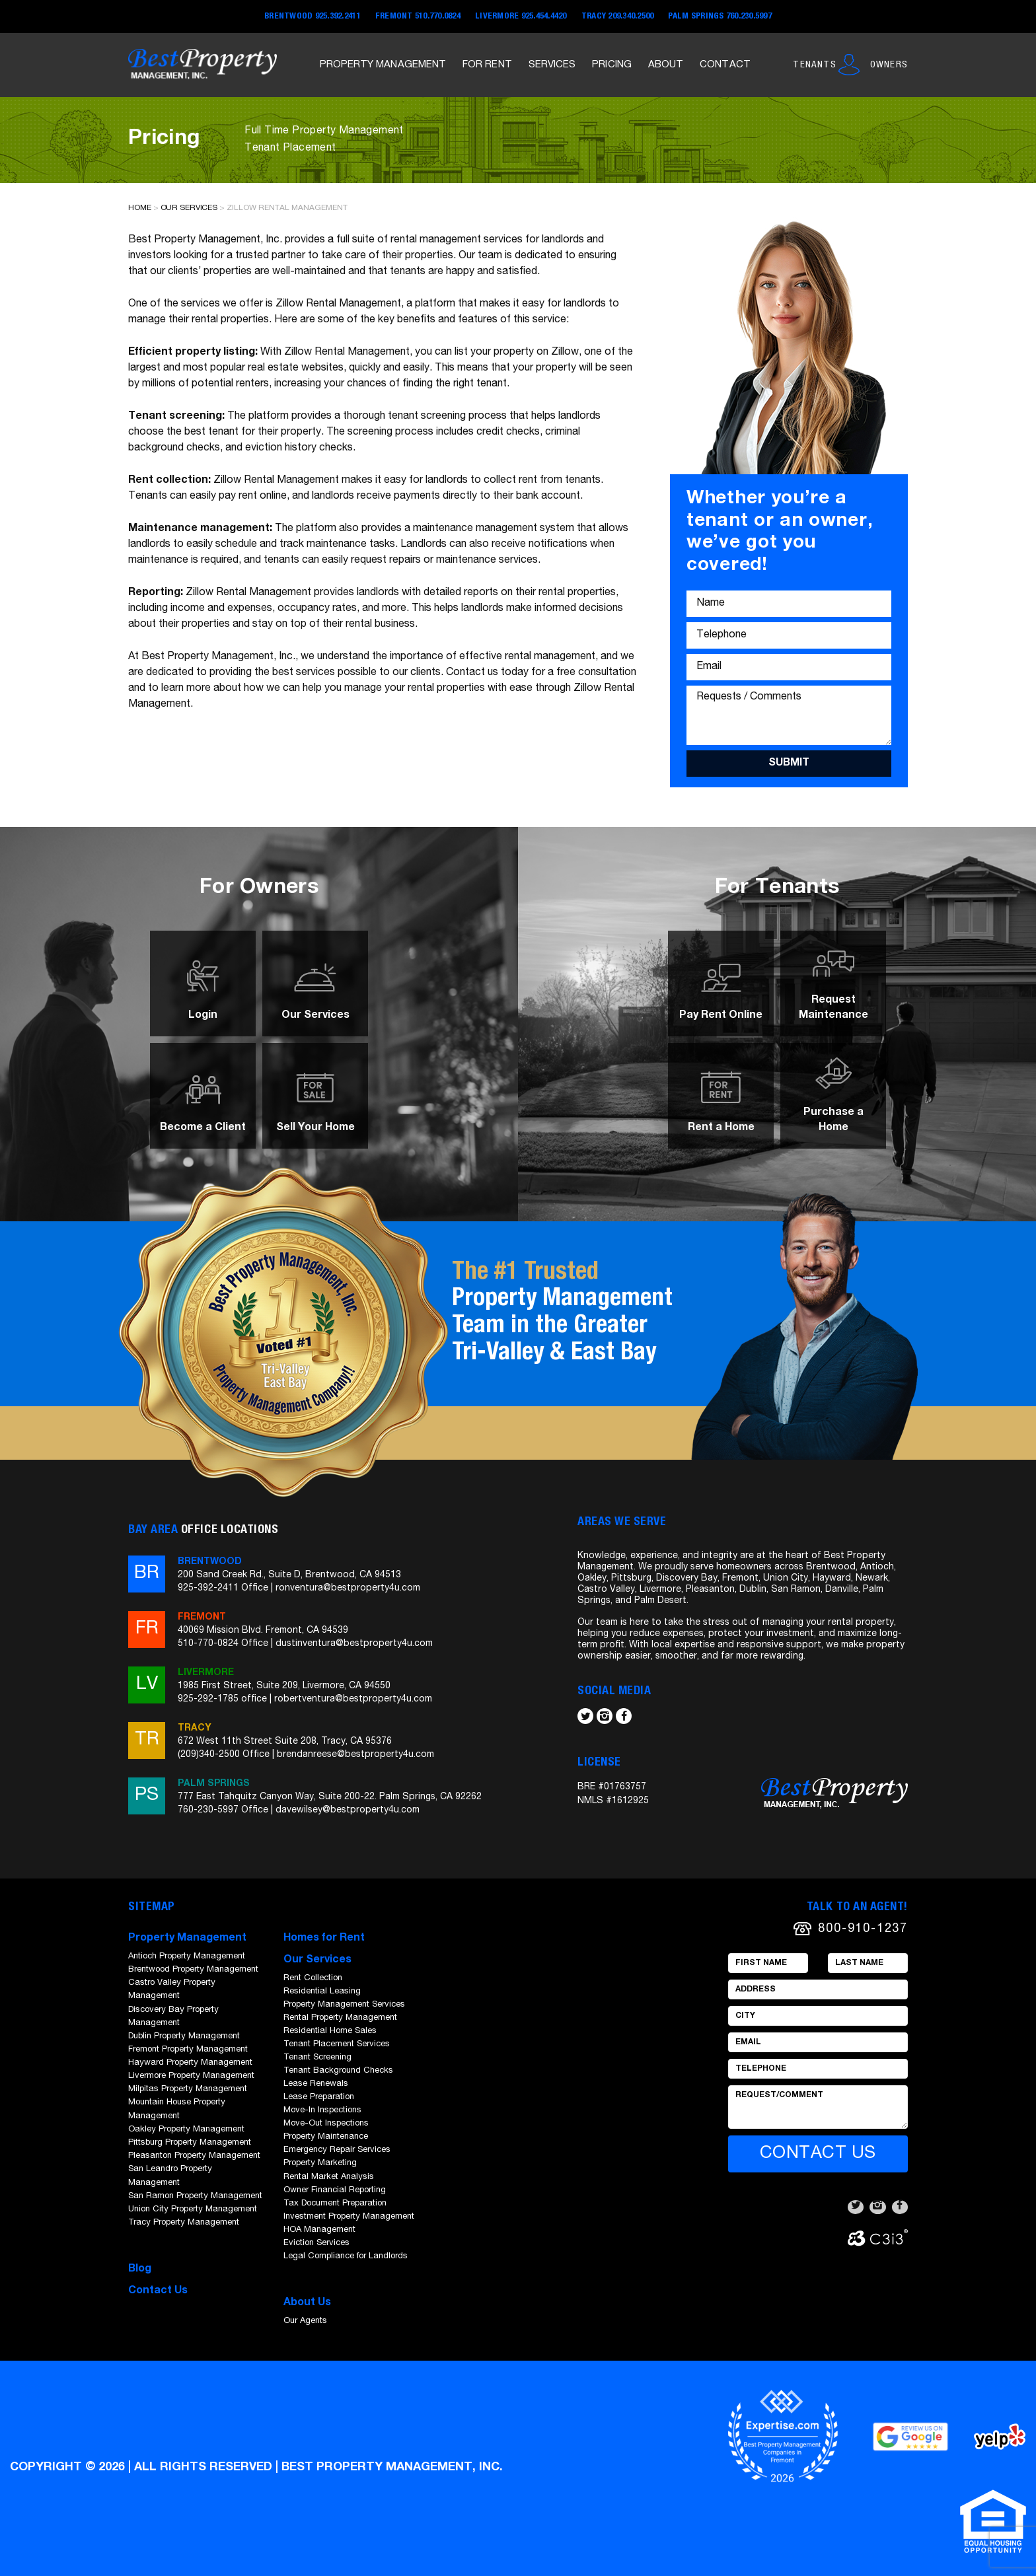 The width and height of the screenshot is (1036, 2576). What do you see at coordinates (521, 17) in the screenshot?
I see `LIVERMORE 925.454.4420` at bounding box center [521, 17].